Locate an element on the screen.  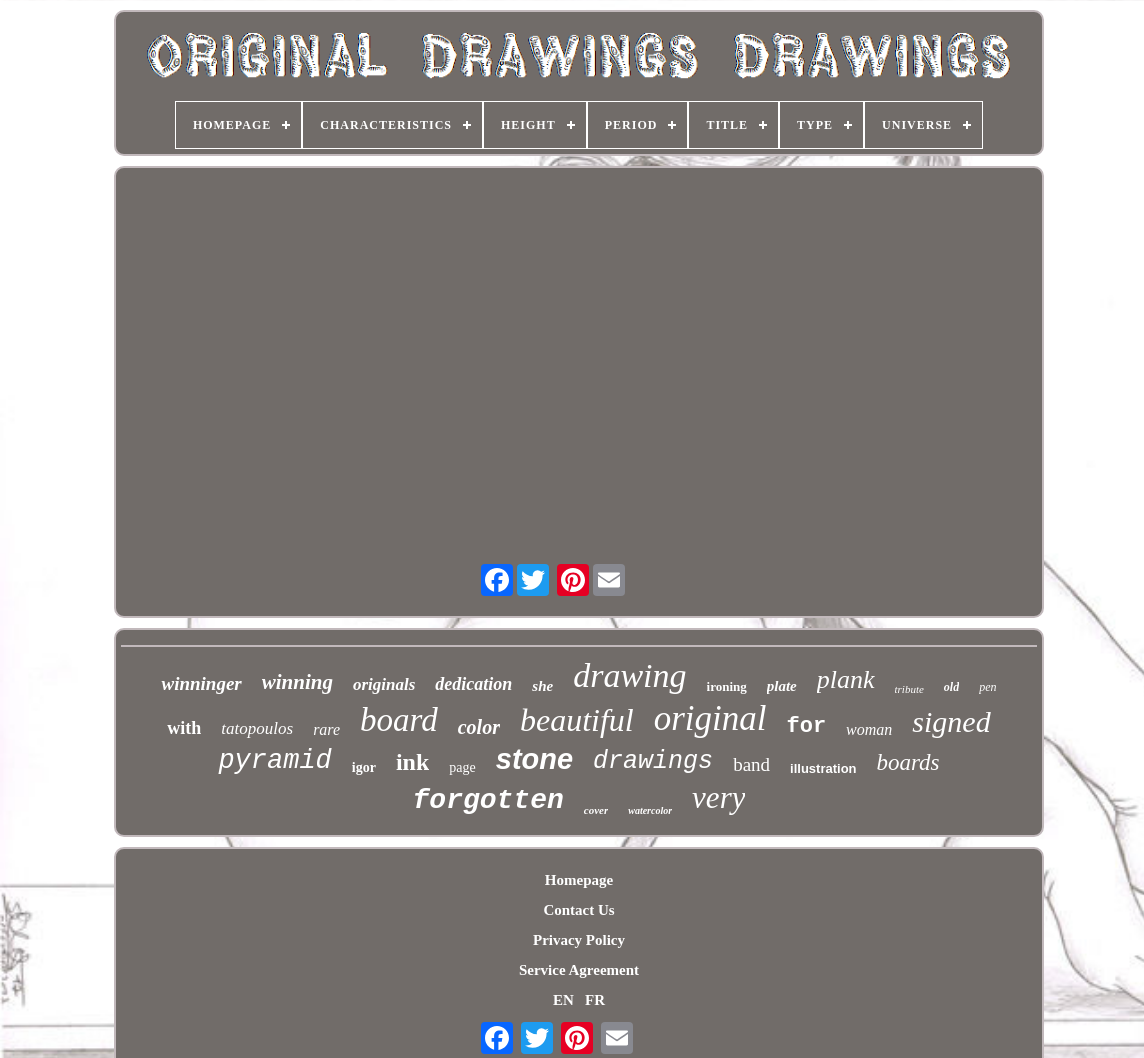
for is located at coordinates (807, 726).